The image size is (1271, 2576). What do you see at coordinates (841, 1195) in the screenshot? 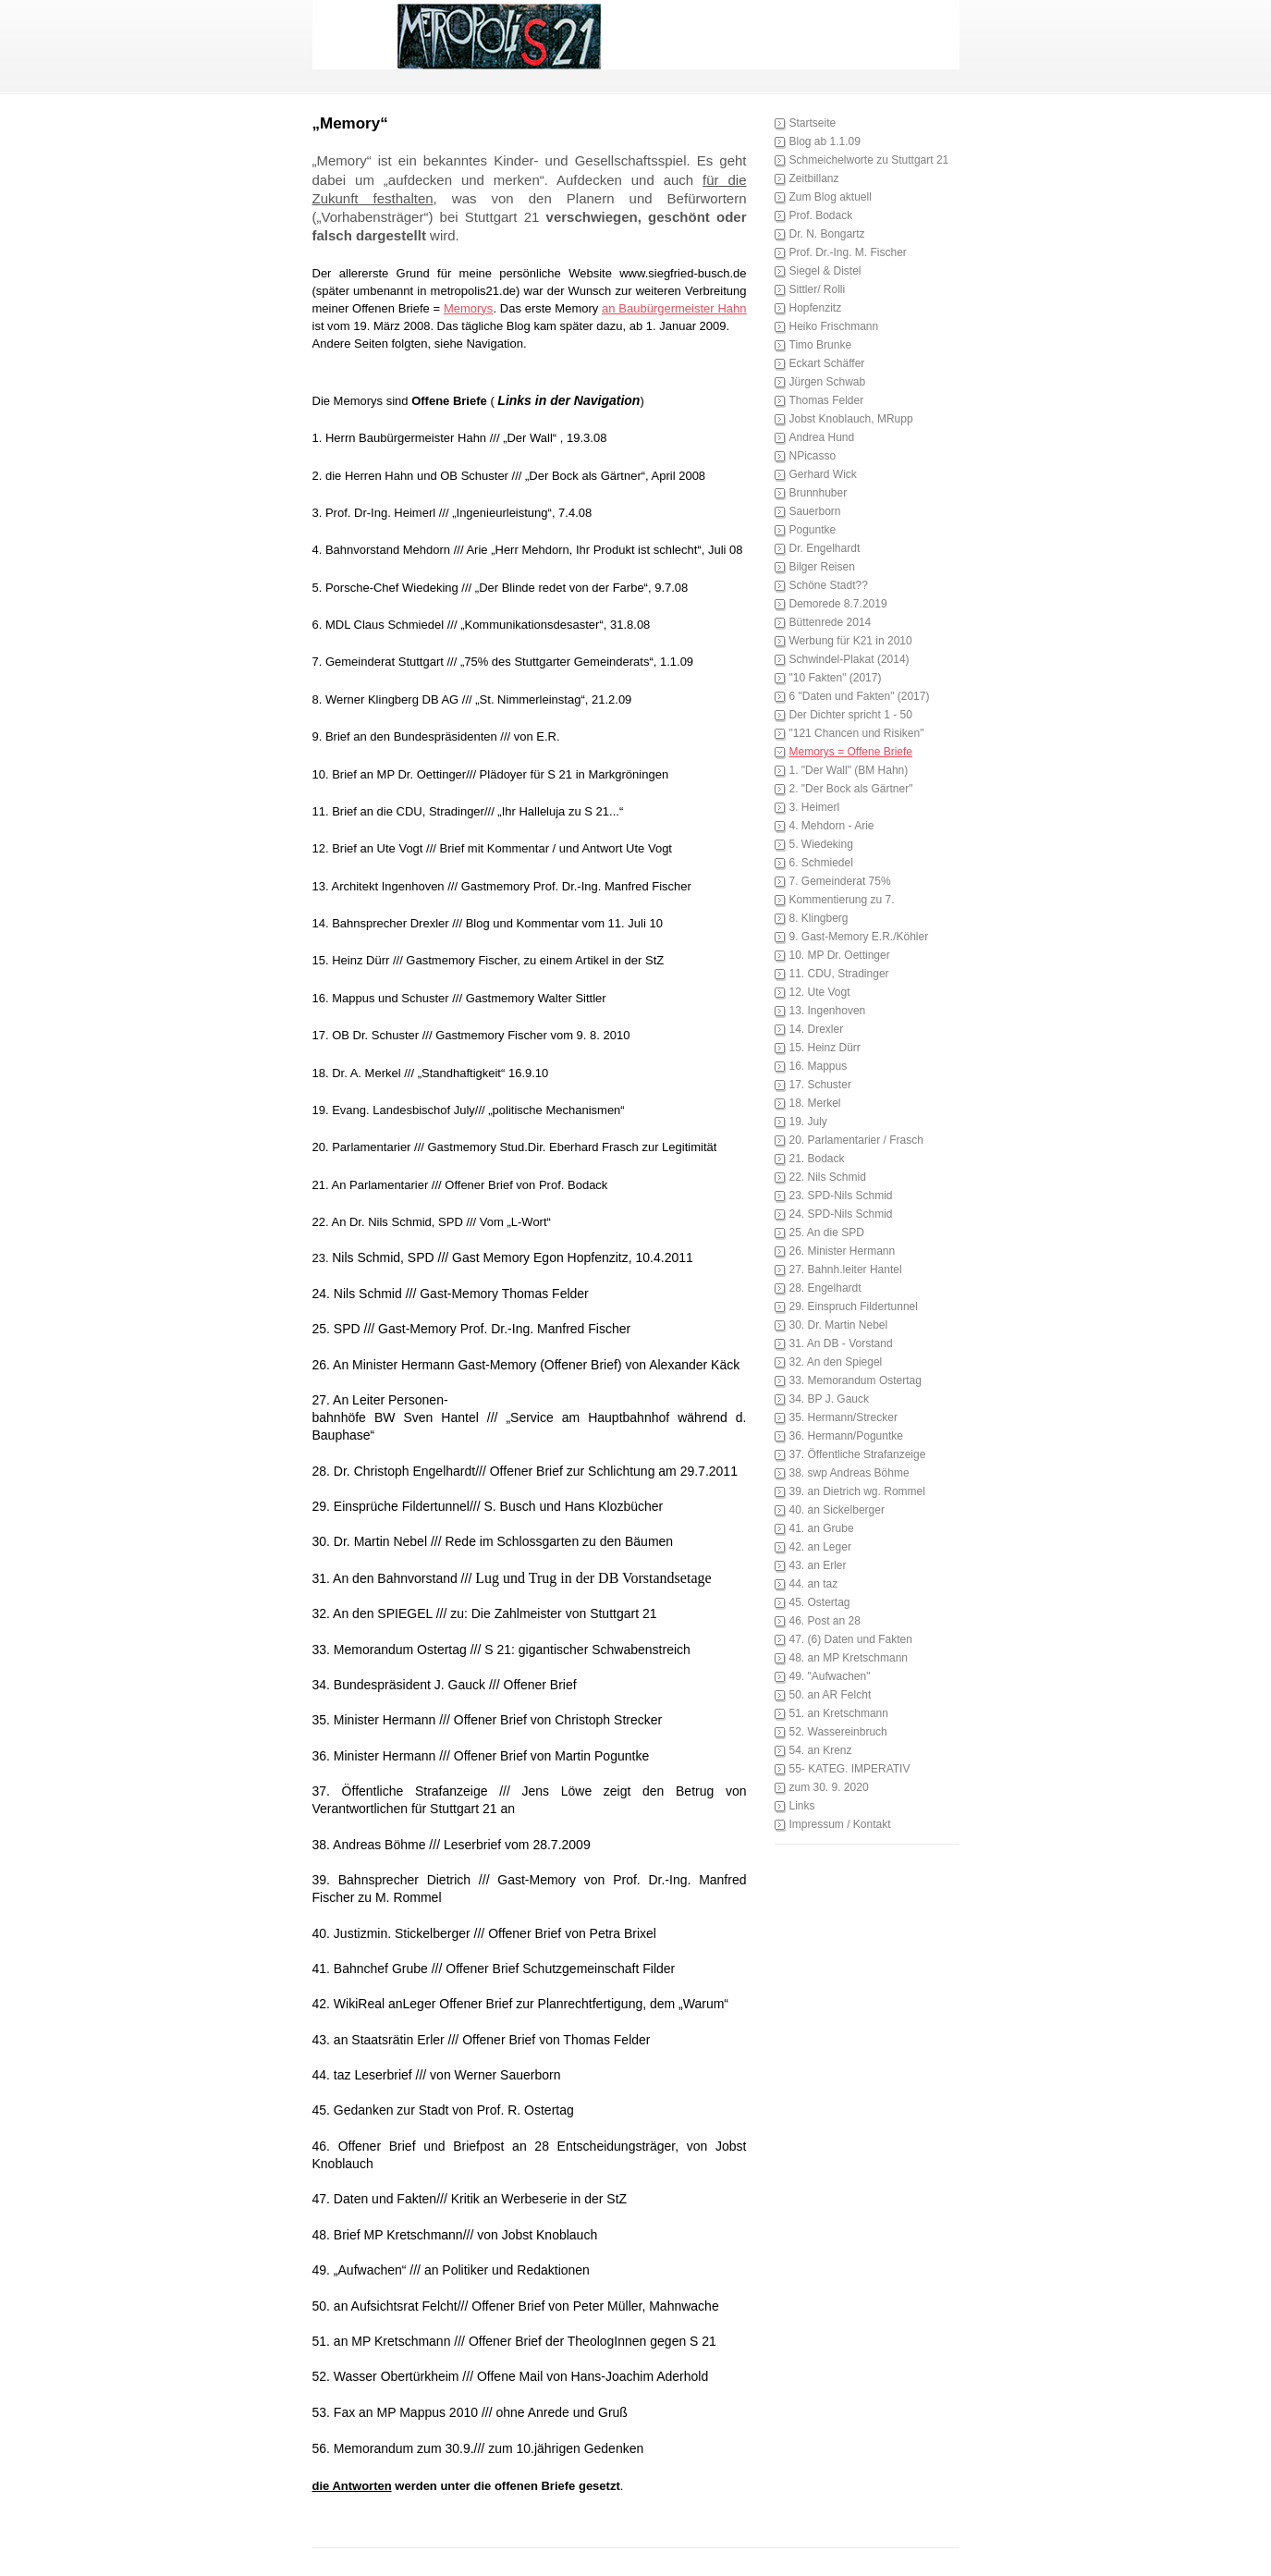
I see `23. SPD-Nils Schmid` at bounding box center [841, 1195].